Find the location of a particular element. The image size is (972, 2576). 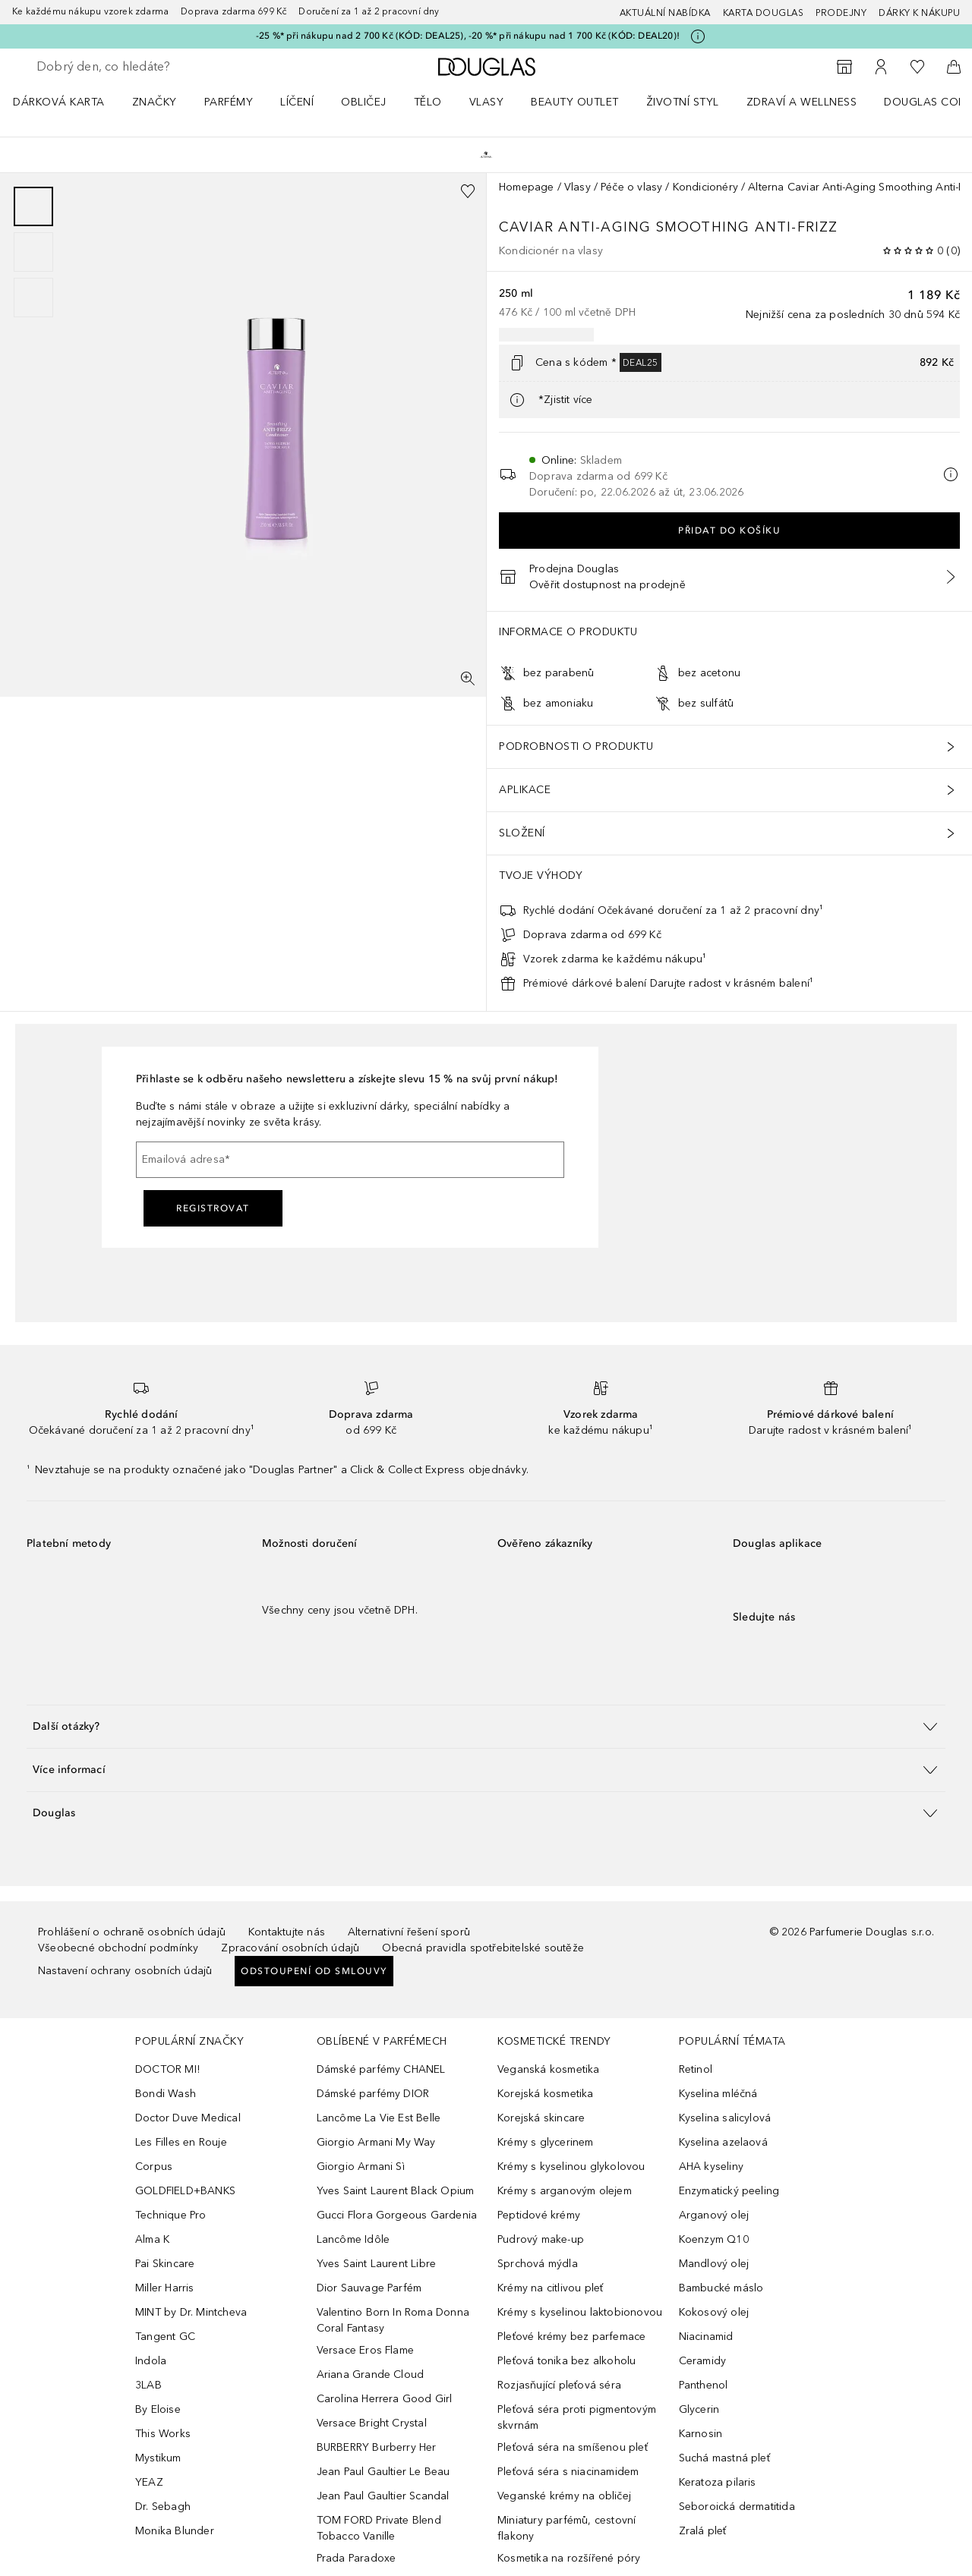

Rozjasňující pleťová séra is located at coordinates (559, 2385).